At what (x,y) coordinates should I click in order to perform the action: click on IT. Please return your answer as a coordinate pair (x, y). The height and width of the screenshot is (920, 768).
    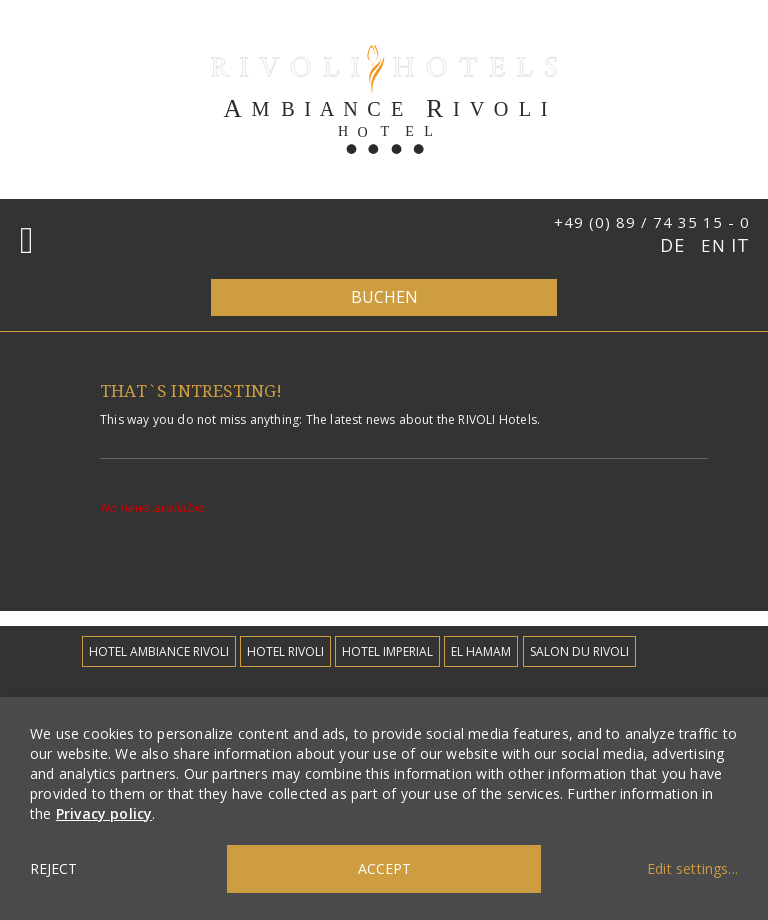
    Looking at the image, I should click on (740, 245).